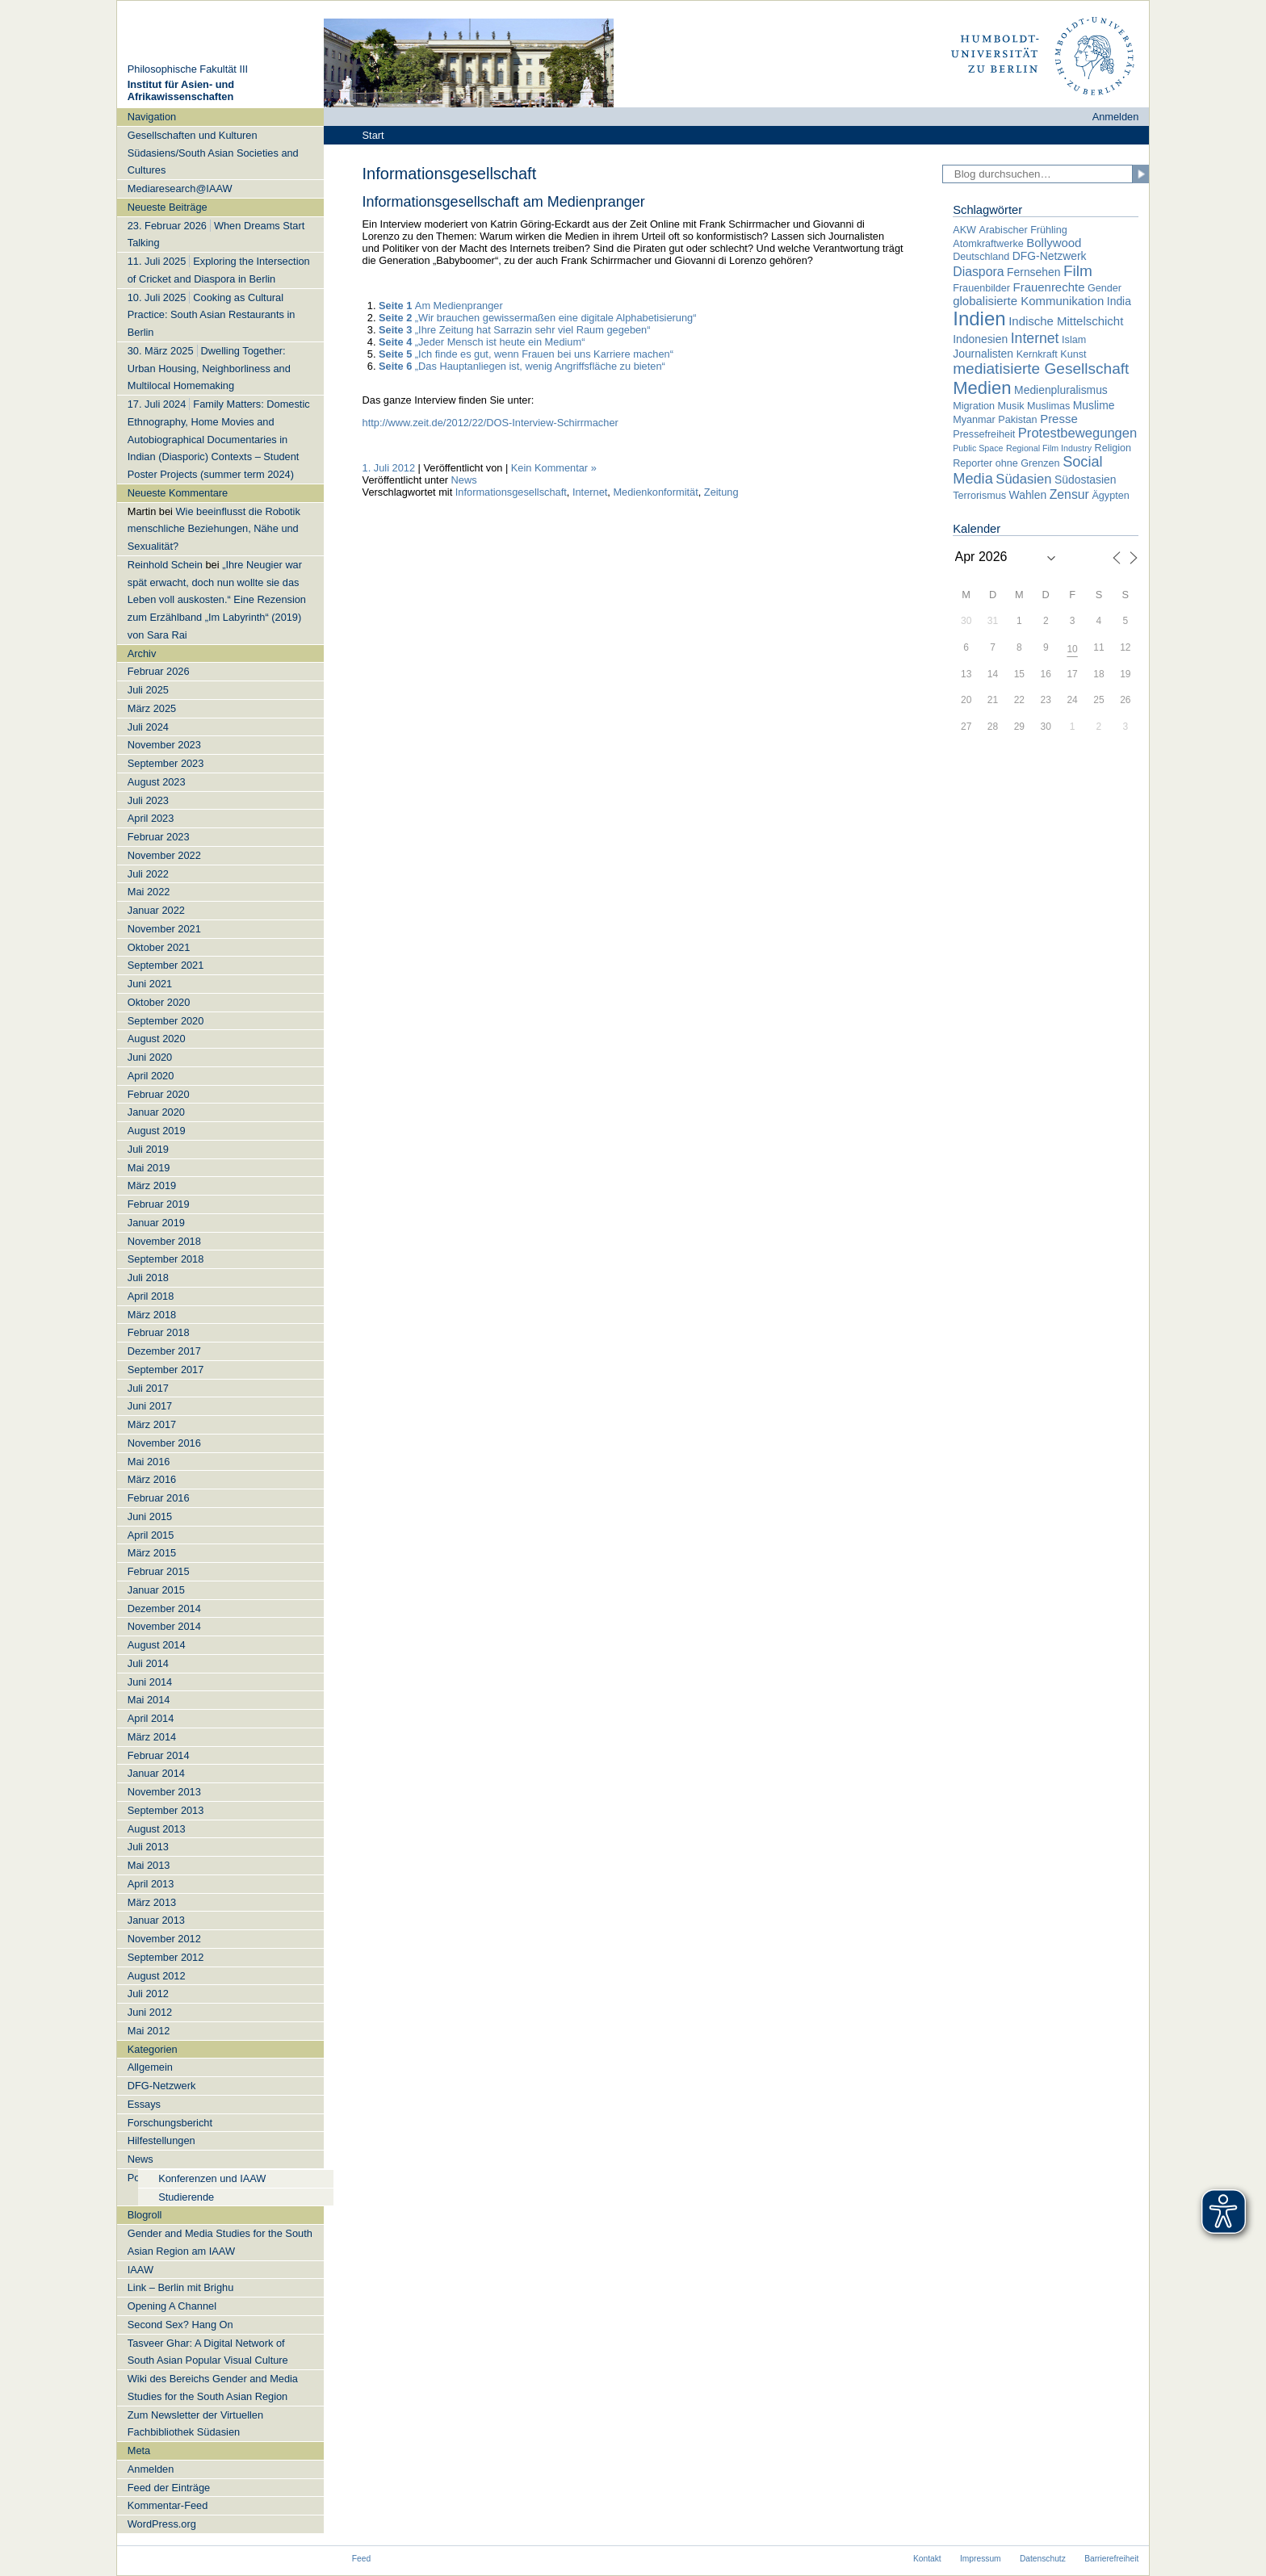 The width and height of the screenshot is (1266, 2576). I want to click on April 2014, so click(151, 1718).